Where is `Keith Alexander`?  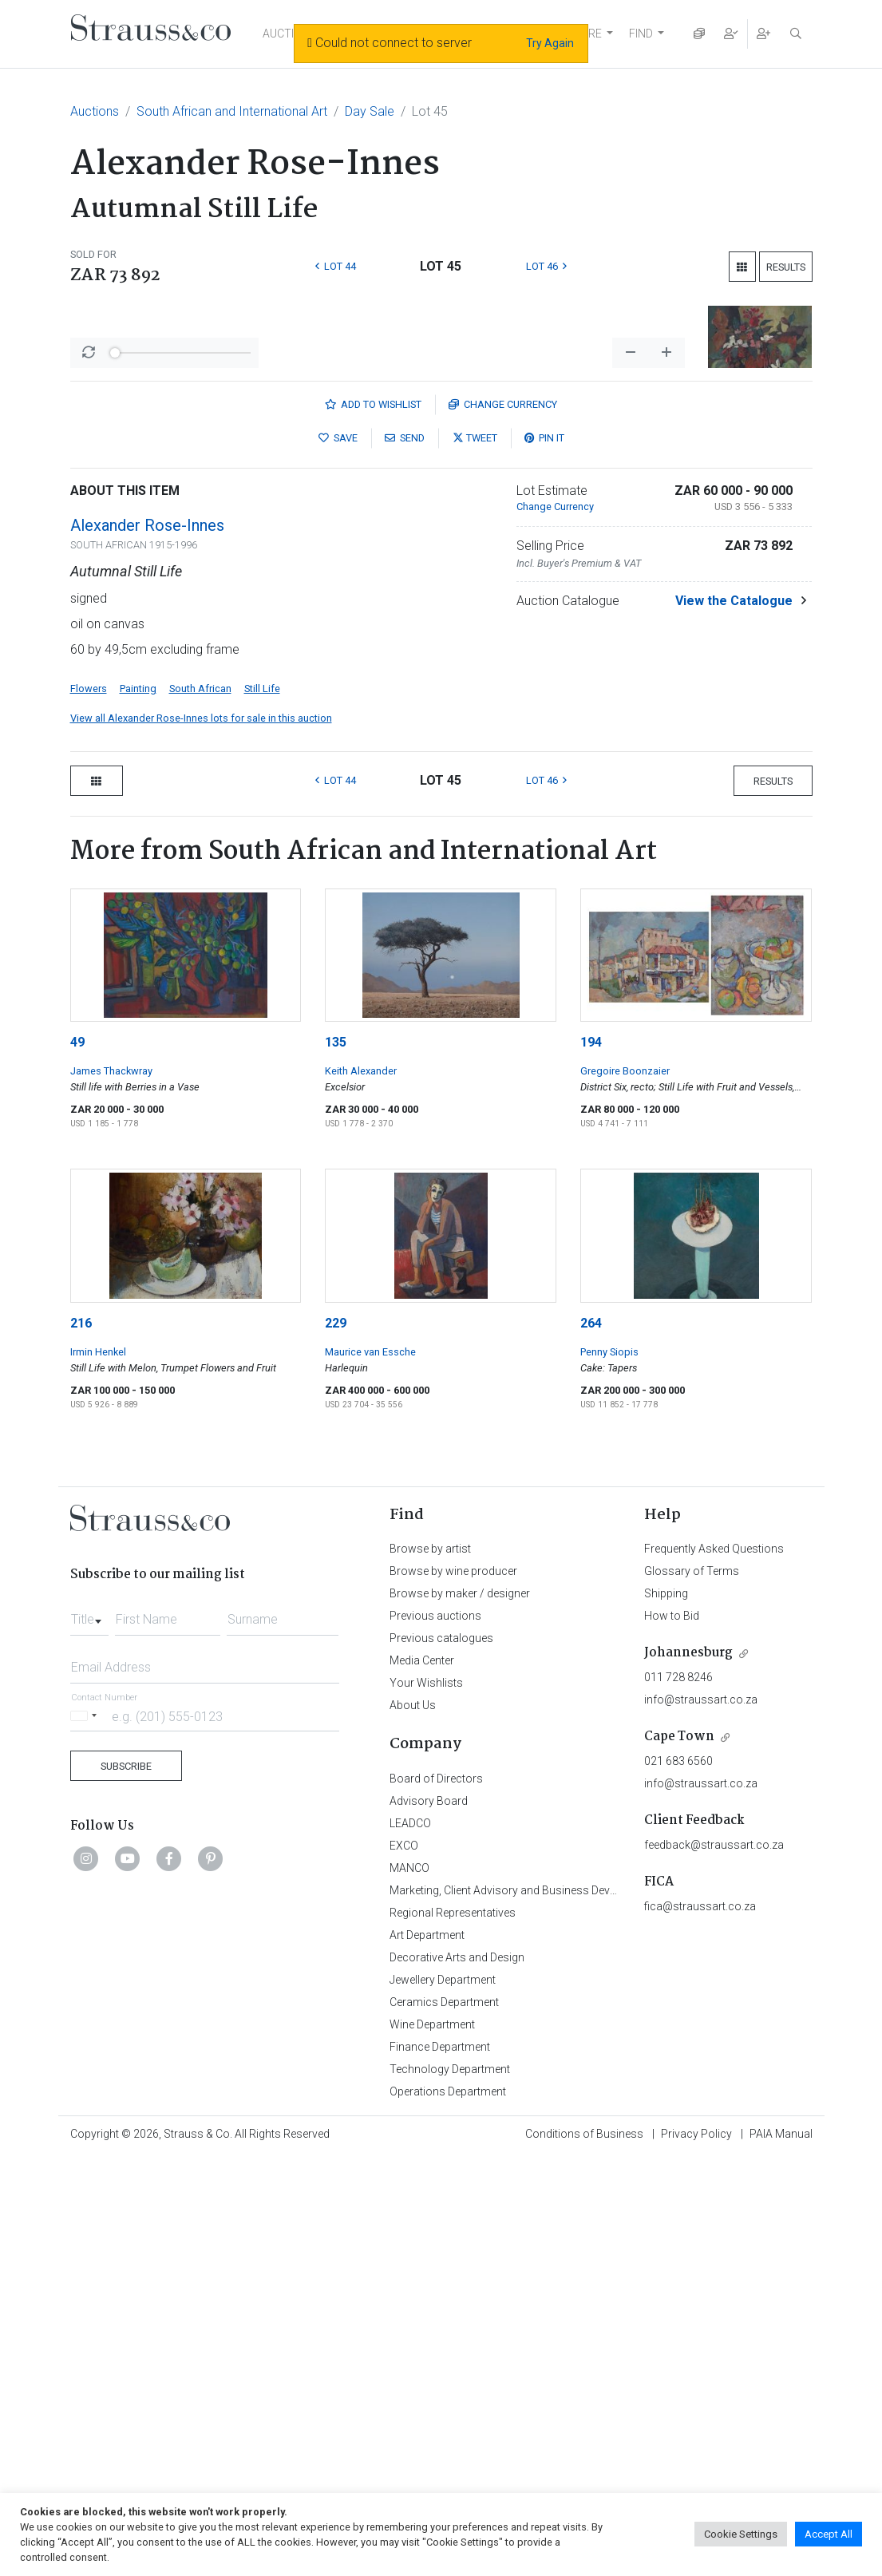 Keith Alexander is located at coordinates (361, 1489).